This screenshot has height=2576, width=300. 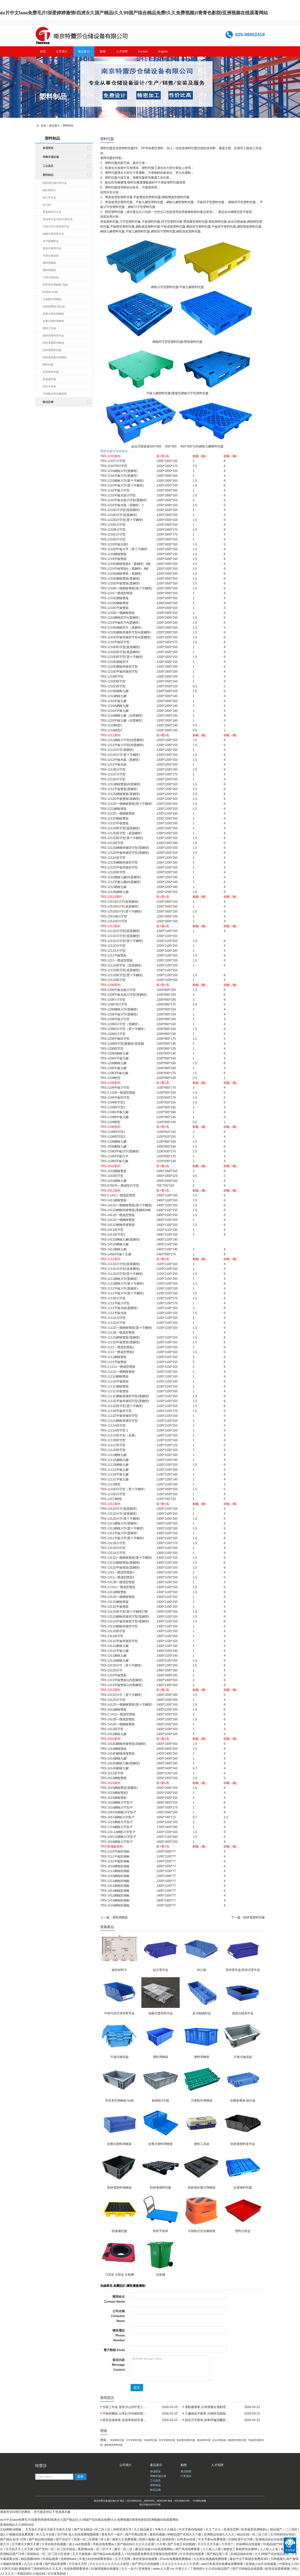 What do you see at coordinates (165, 2539) in the screenshot?
I see `成人四虎影院` at bounding box center [165, 2539].